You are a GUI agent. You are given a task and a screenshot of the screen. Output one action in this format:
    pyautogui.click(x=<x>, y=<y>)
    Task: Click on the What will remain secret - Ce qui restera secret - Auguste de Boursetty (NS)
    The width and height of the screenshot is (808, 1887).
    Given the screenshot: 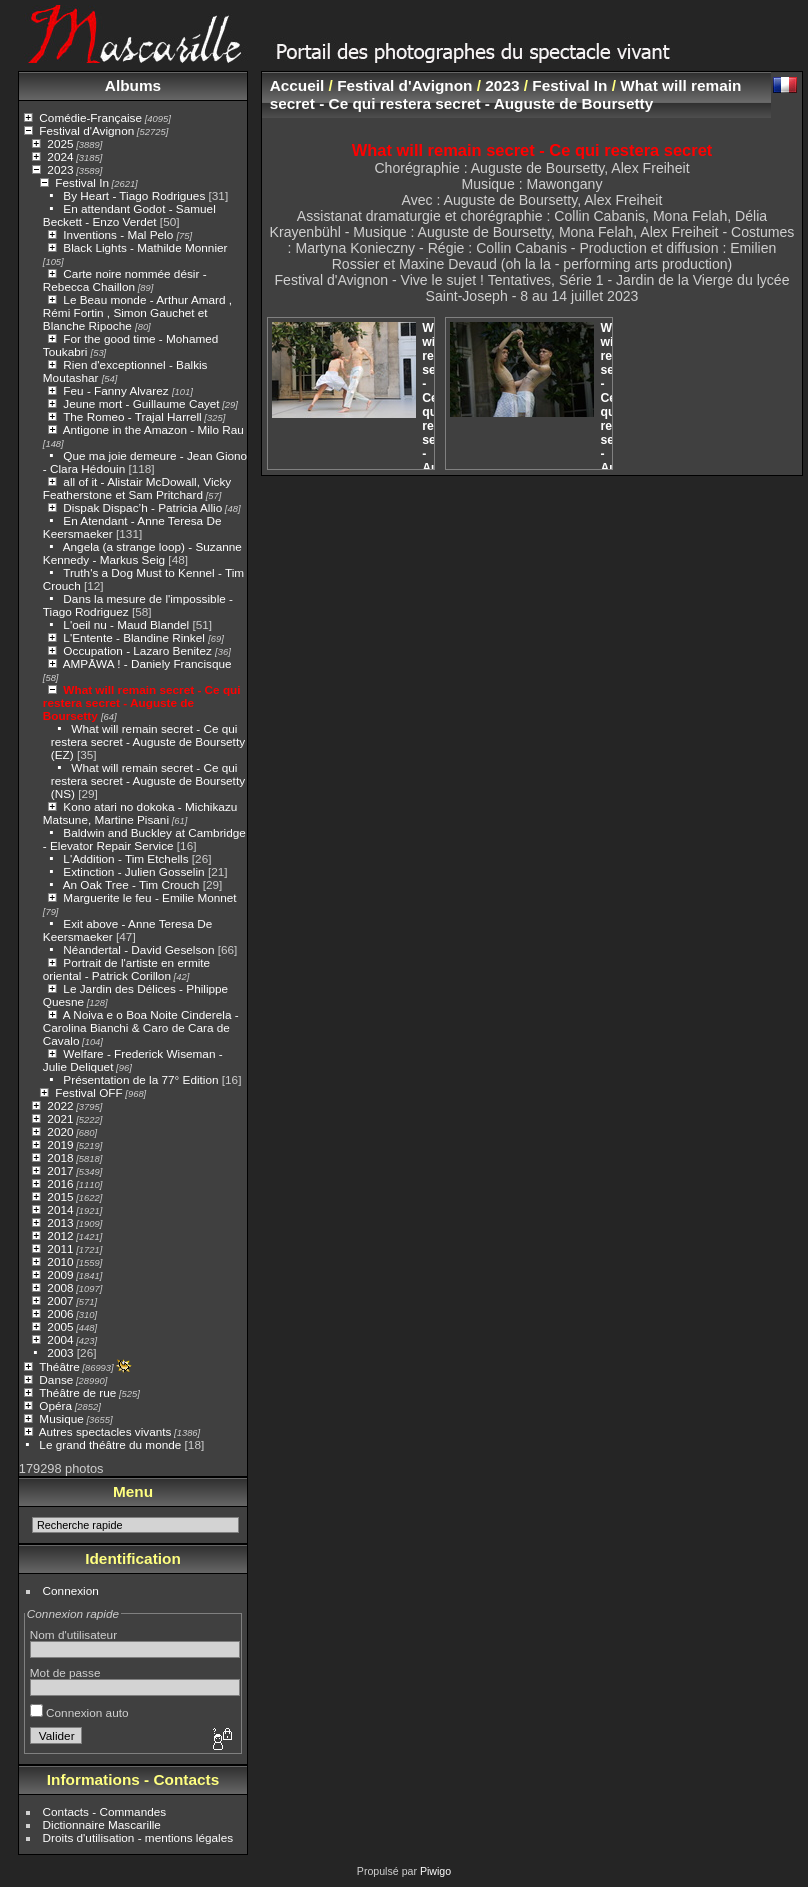 What is the action you would take?
    pyautogui.click(x=148, y=780)
    